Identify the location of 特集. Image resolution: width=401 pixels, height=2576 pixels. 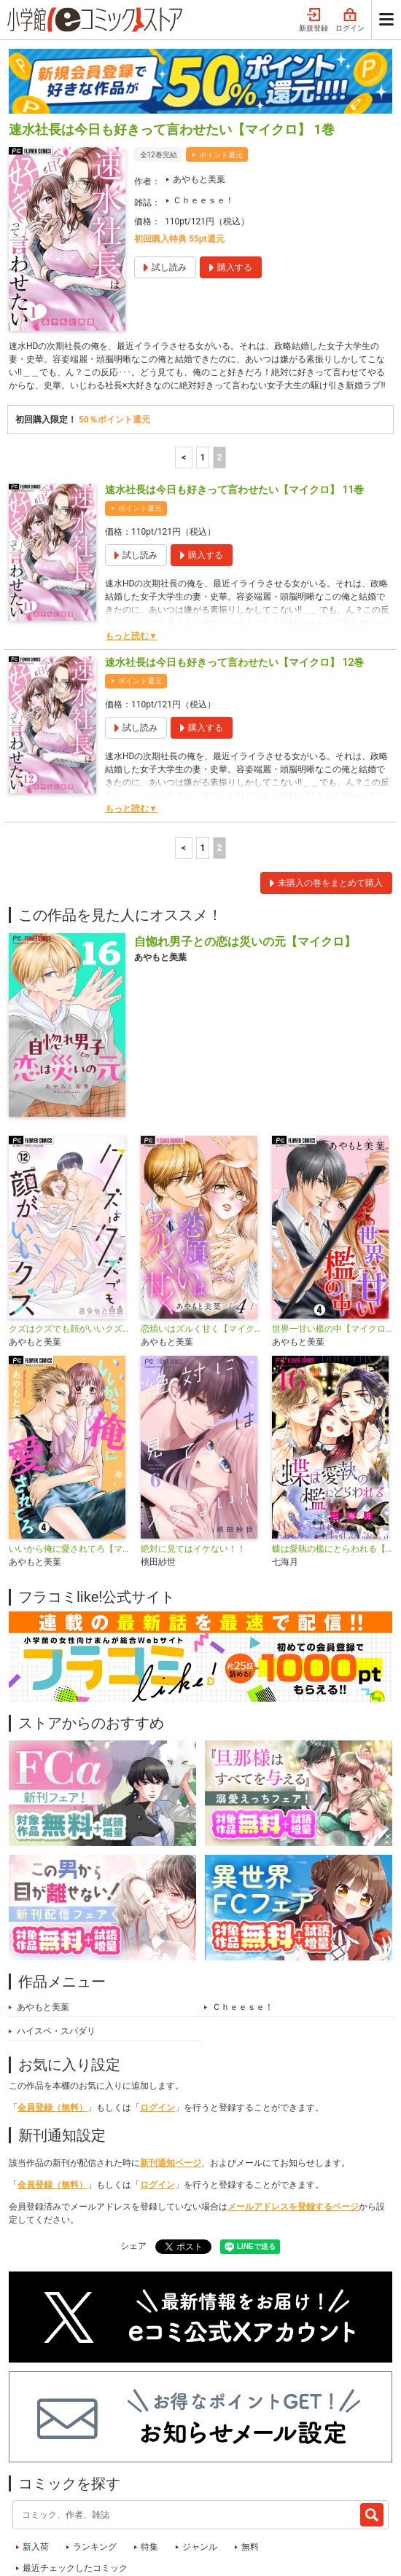
(149, 2462).